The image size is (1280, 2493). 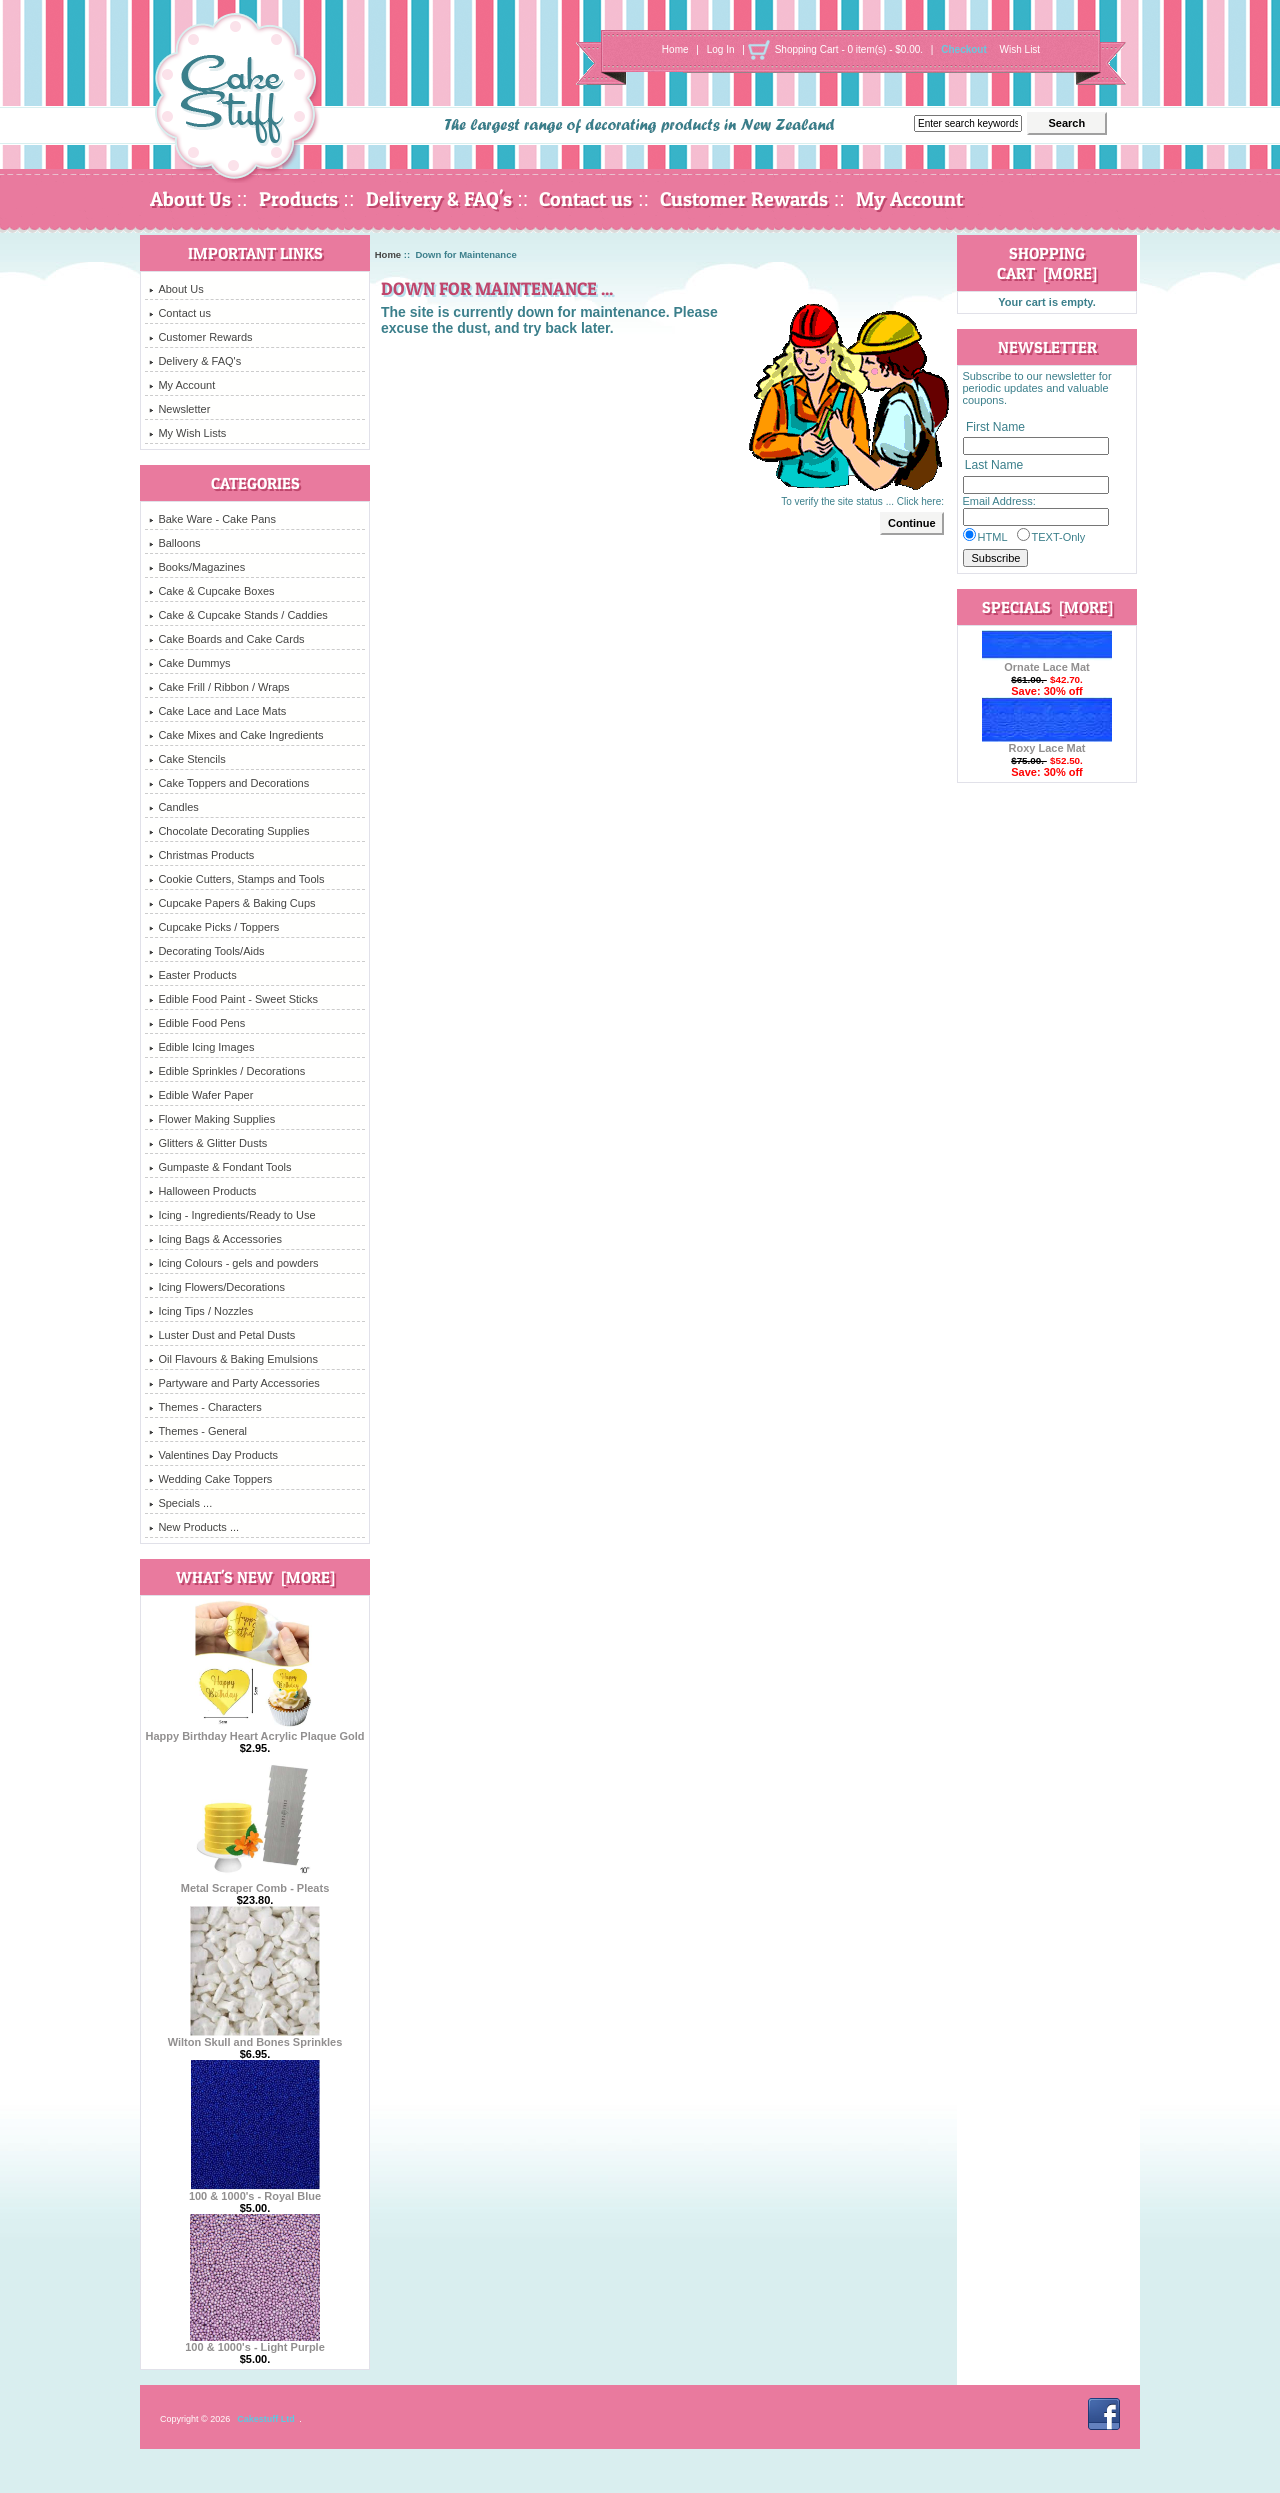 What do you see at coordinates (212, 1119) in the screenshot?
I see `Flower Making Supplies` at bounding box center [212, 1119].